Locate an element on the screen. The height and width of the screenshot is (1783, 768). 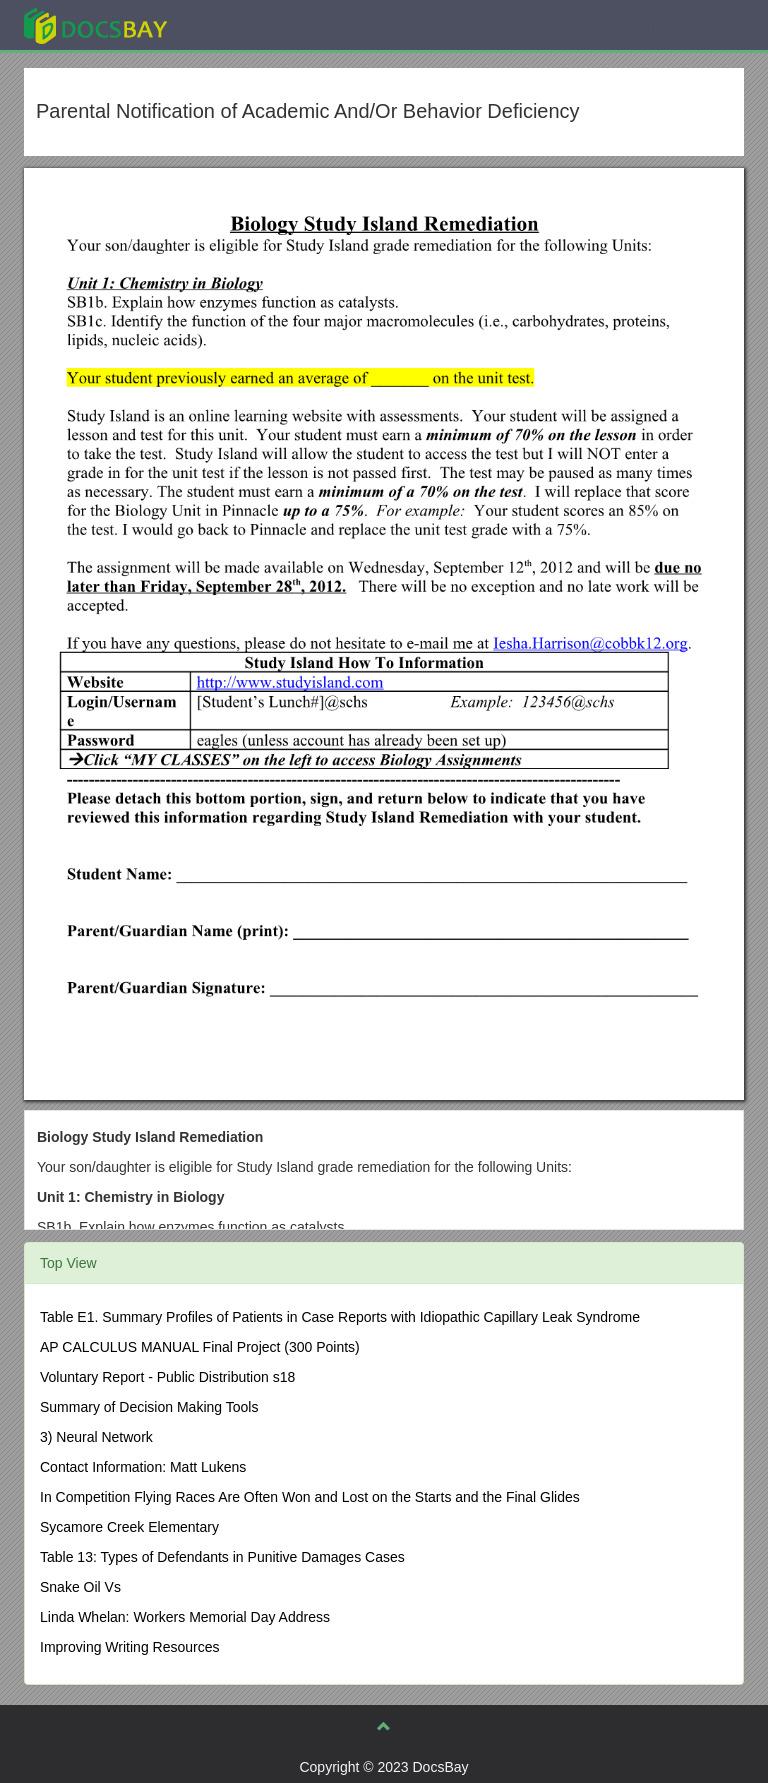
3) Neural Network is located at coordinates (96, 1437).